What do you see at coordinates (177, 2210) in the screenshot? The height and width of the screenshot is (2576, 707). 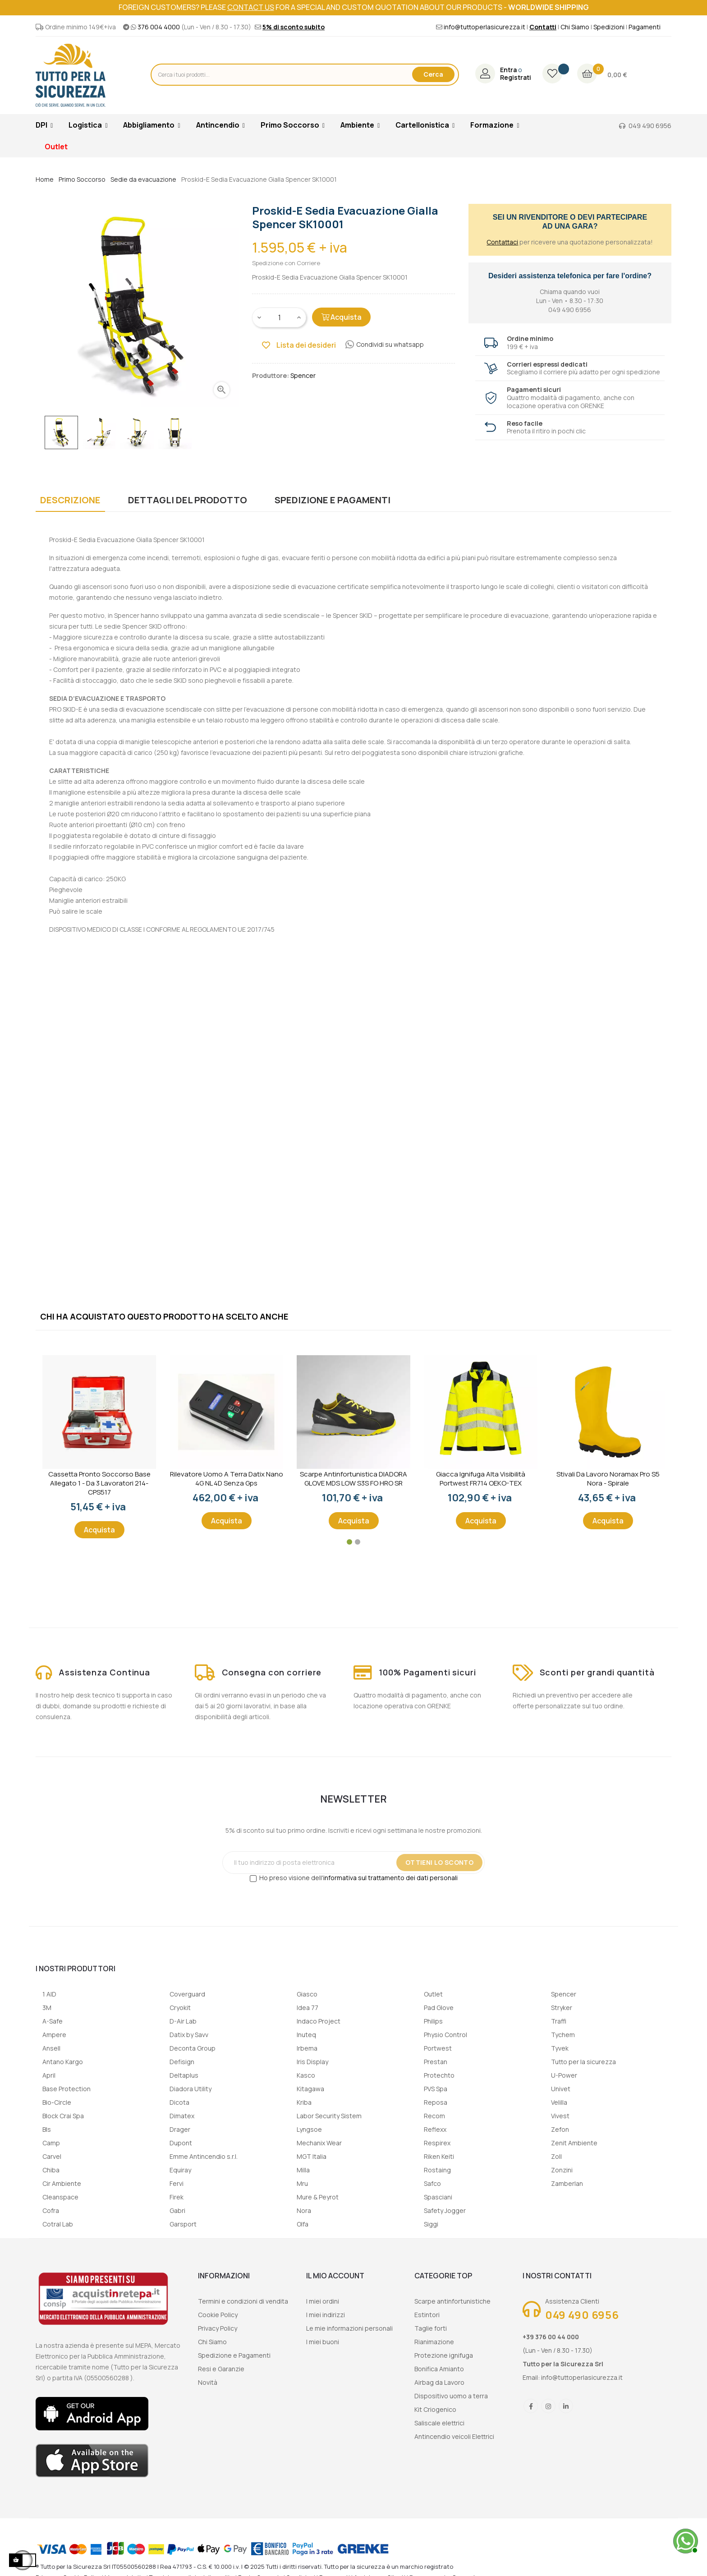 I see `Gabri` at bounding box center [177, 2210].